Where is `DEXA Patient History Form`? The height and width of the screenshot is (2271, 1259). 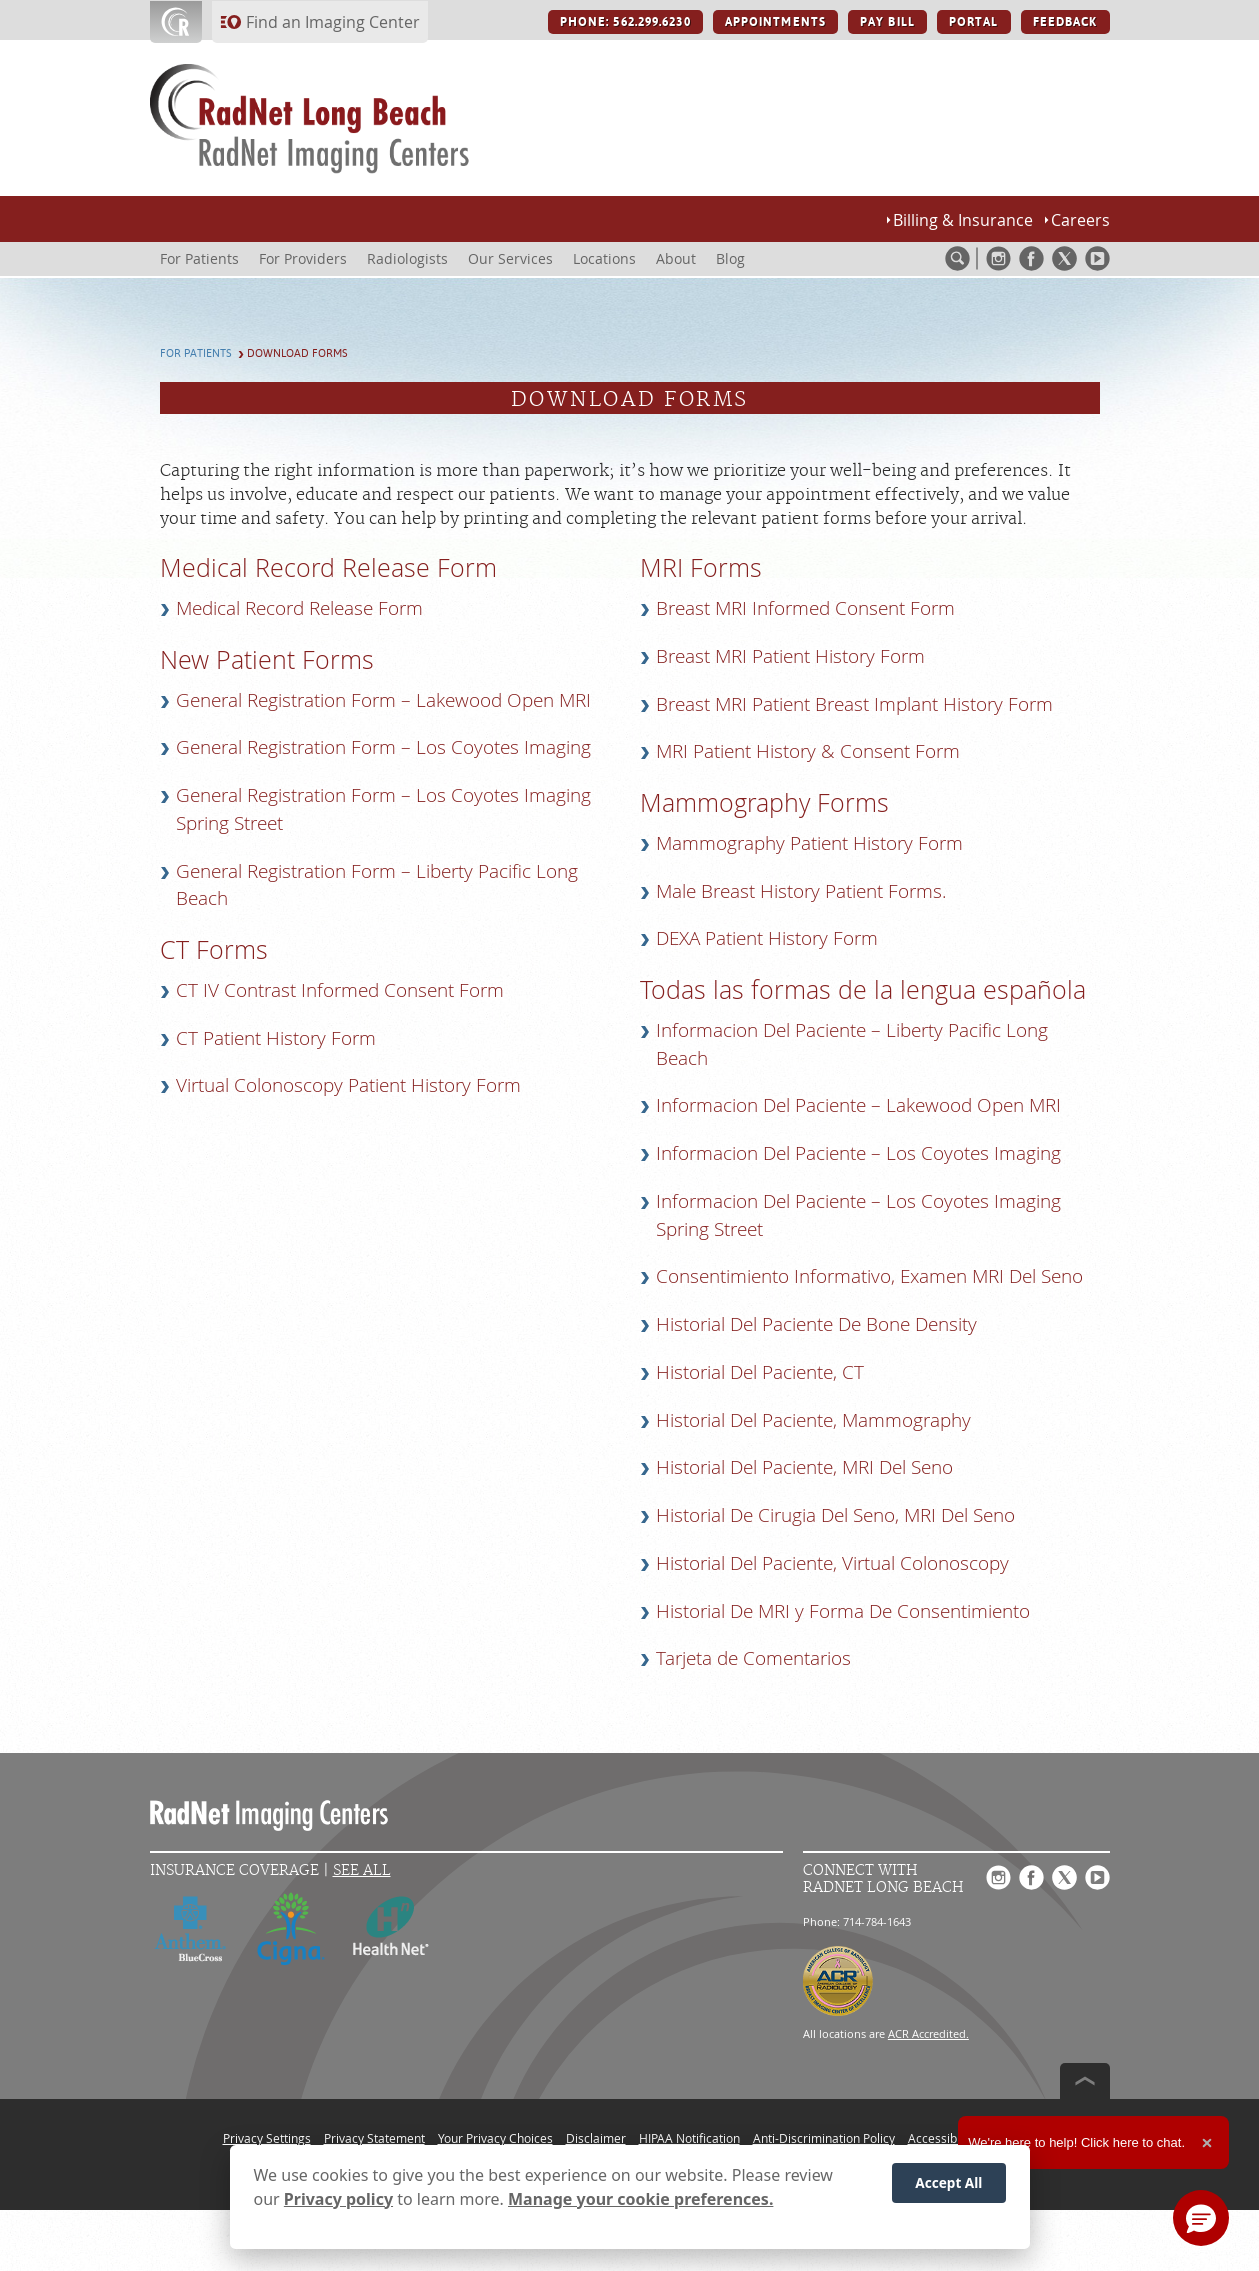 DEXA Patient History Form is located at coordinates (767, 938).